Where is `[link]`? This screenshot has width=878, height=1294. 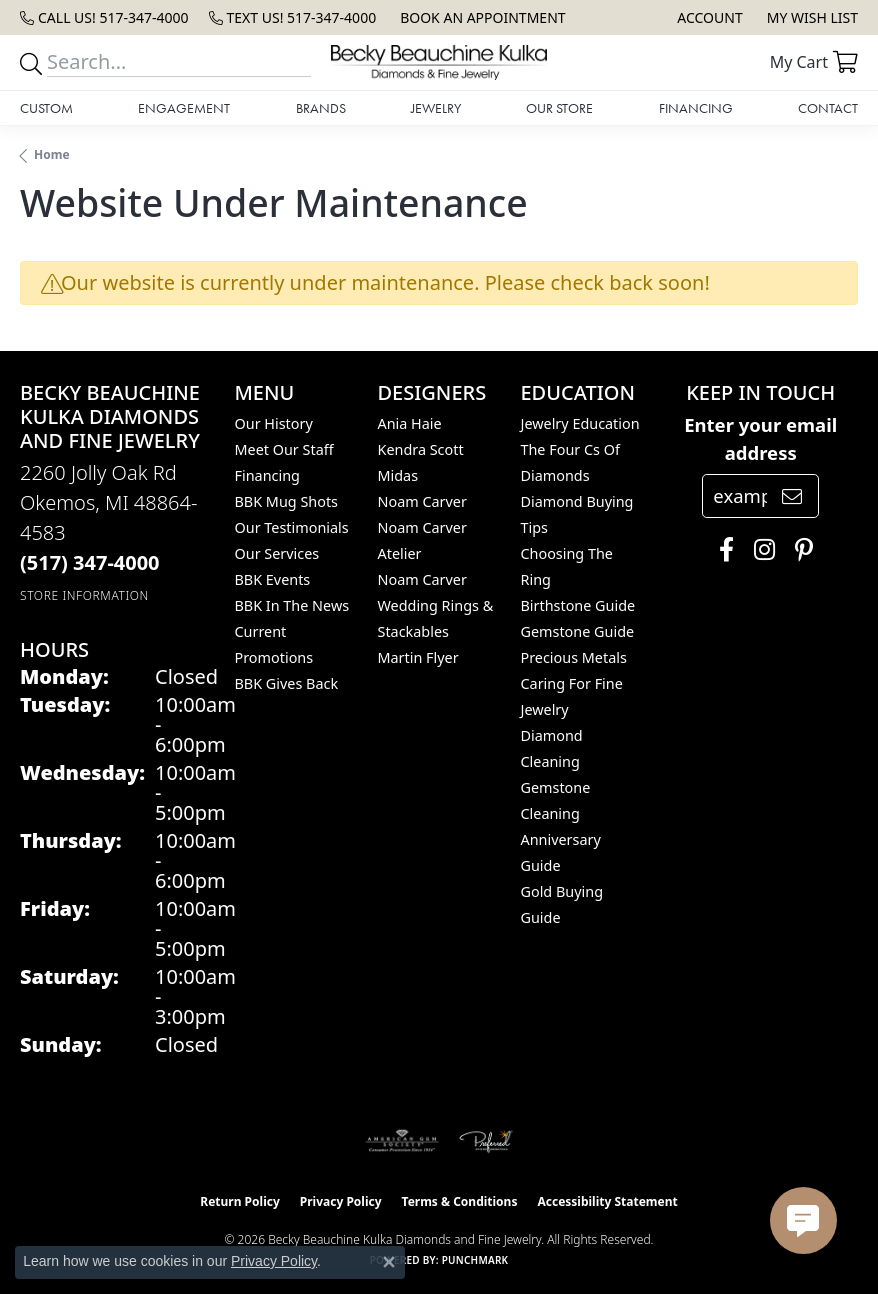
[link] is located at coordinates (104, 17).